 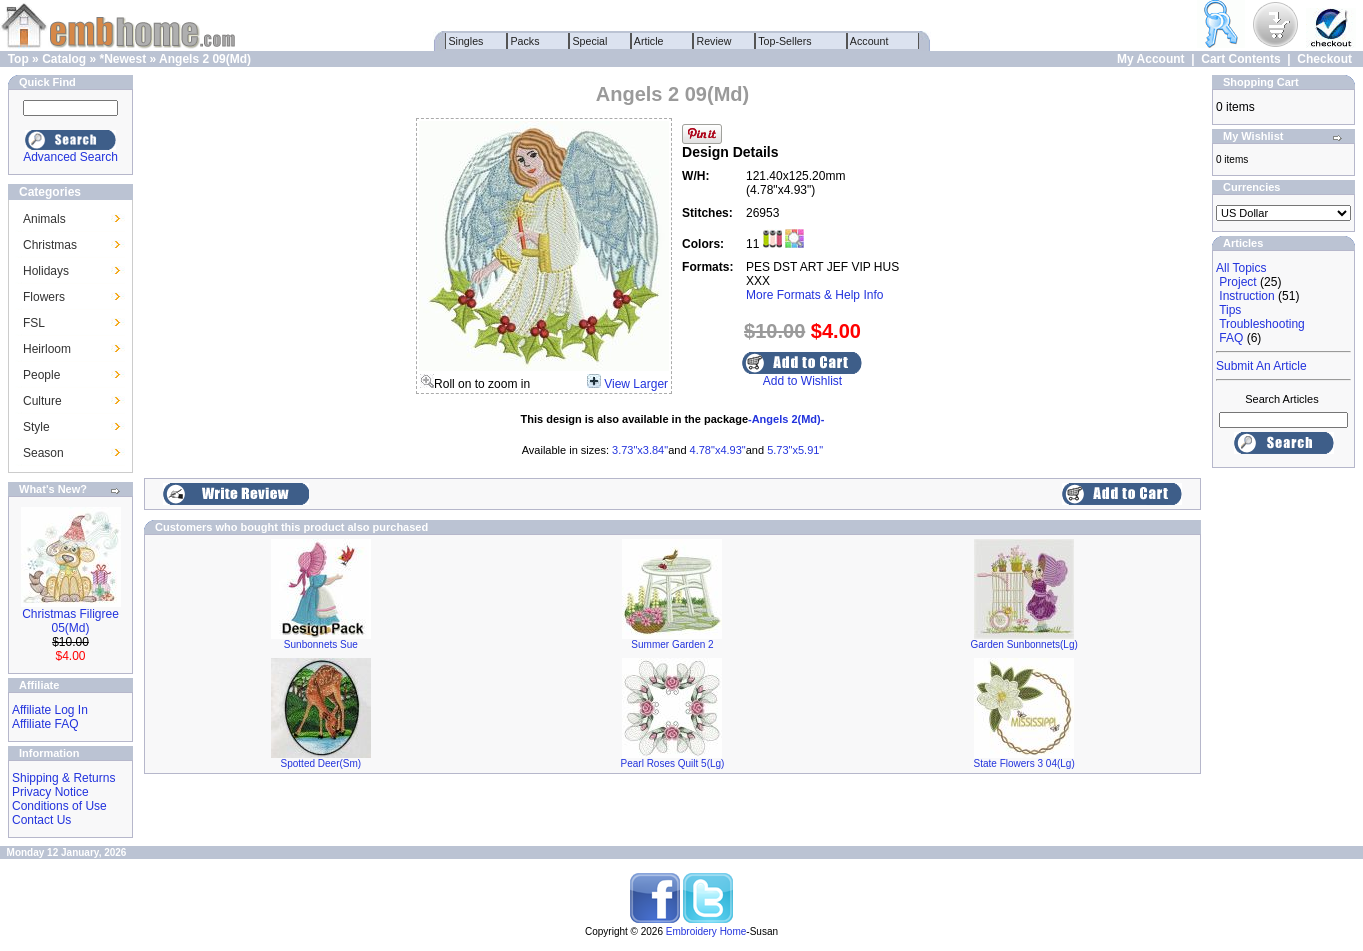 I want to click on Season, so click(x=43, y=453).